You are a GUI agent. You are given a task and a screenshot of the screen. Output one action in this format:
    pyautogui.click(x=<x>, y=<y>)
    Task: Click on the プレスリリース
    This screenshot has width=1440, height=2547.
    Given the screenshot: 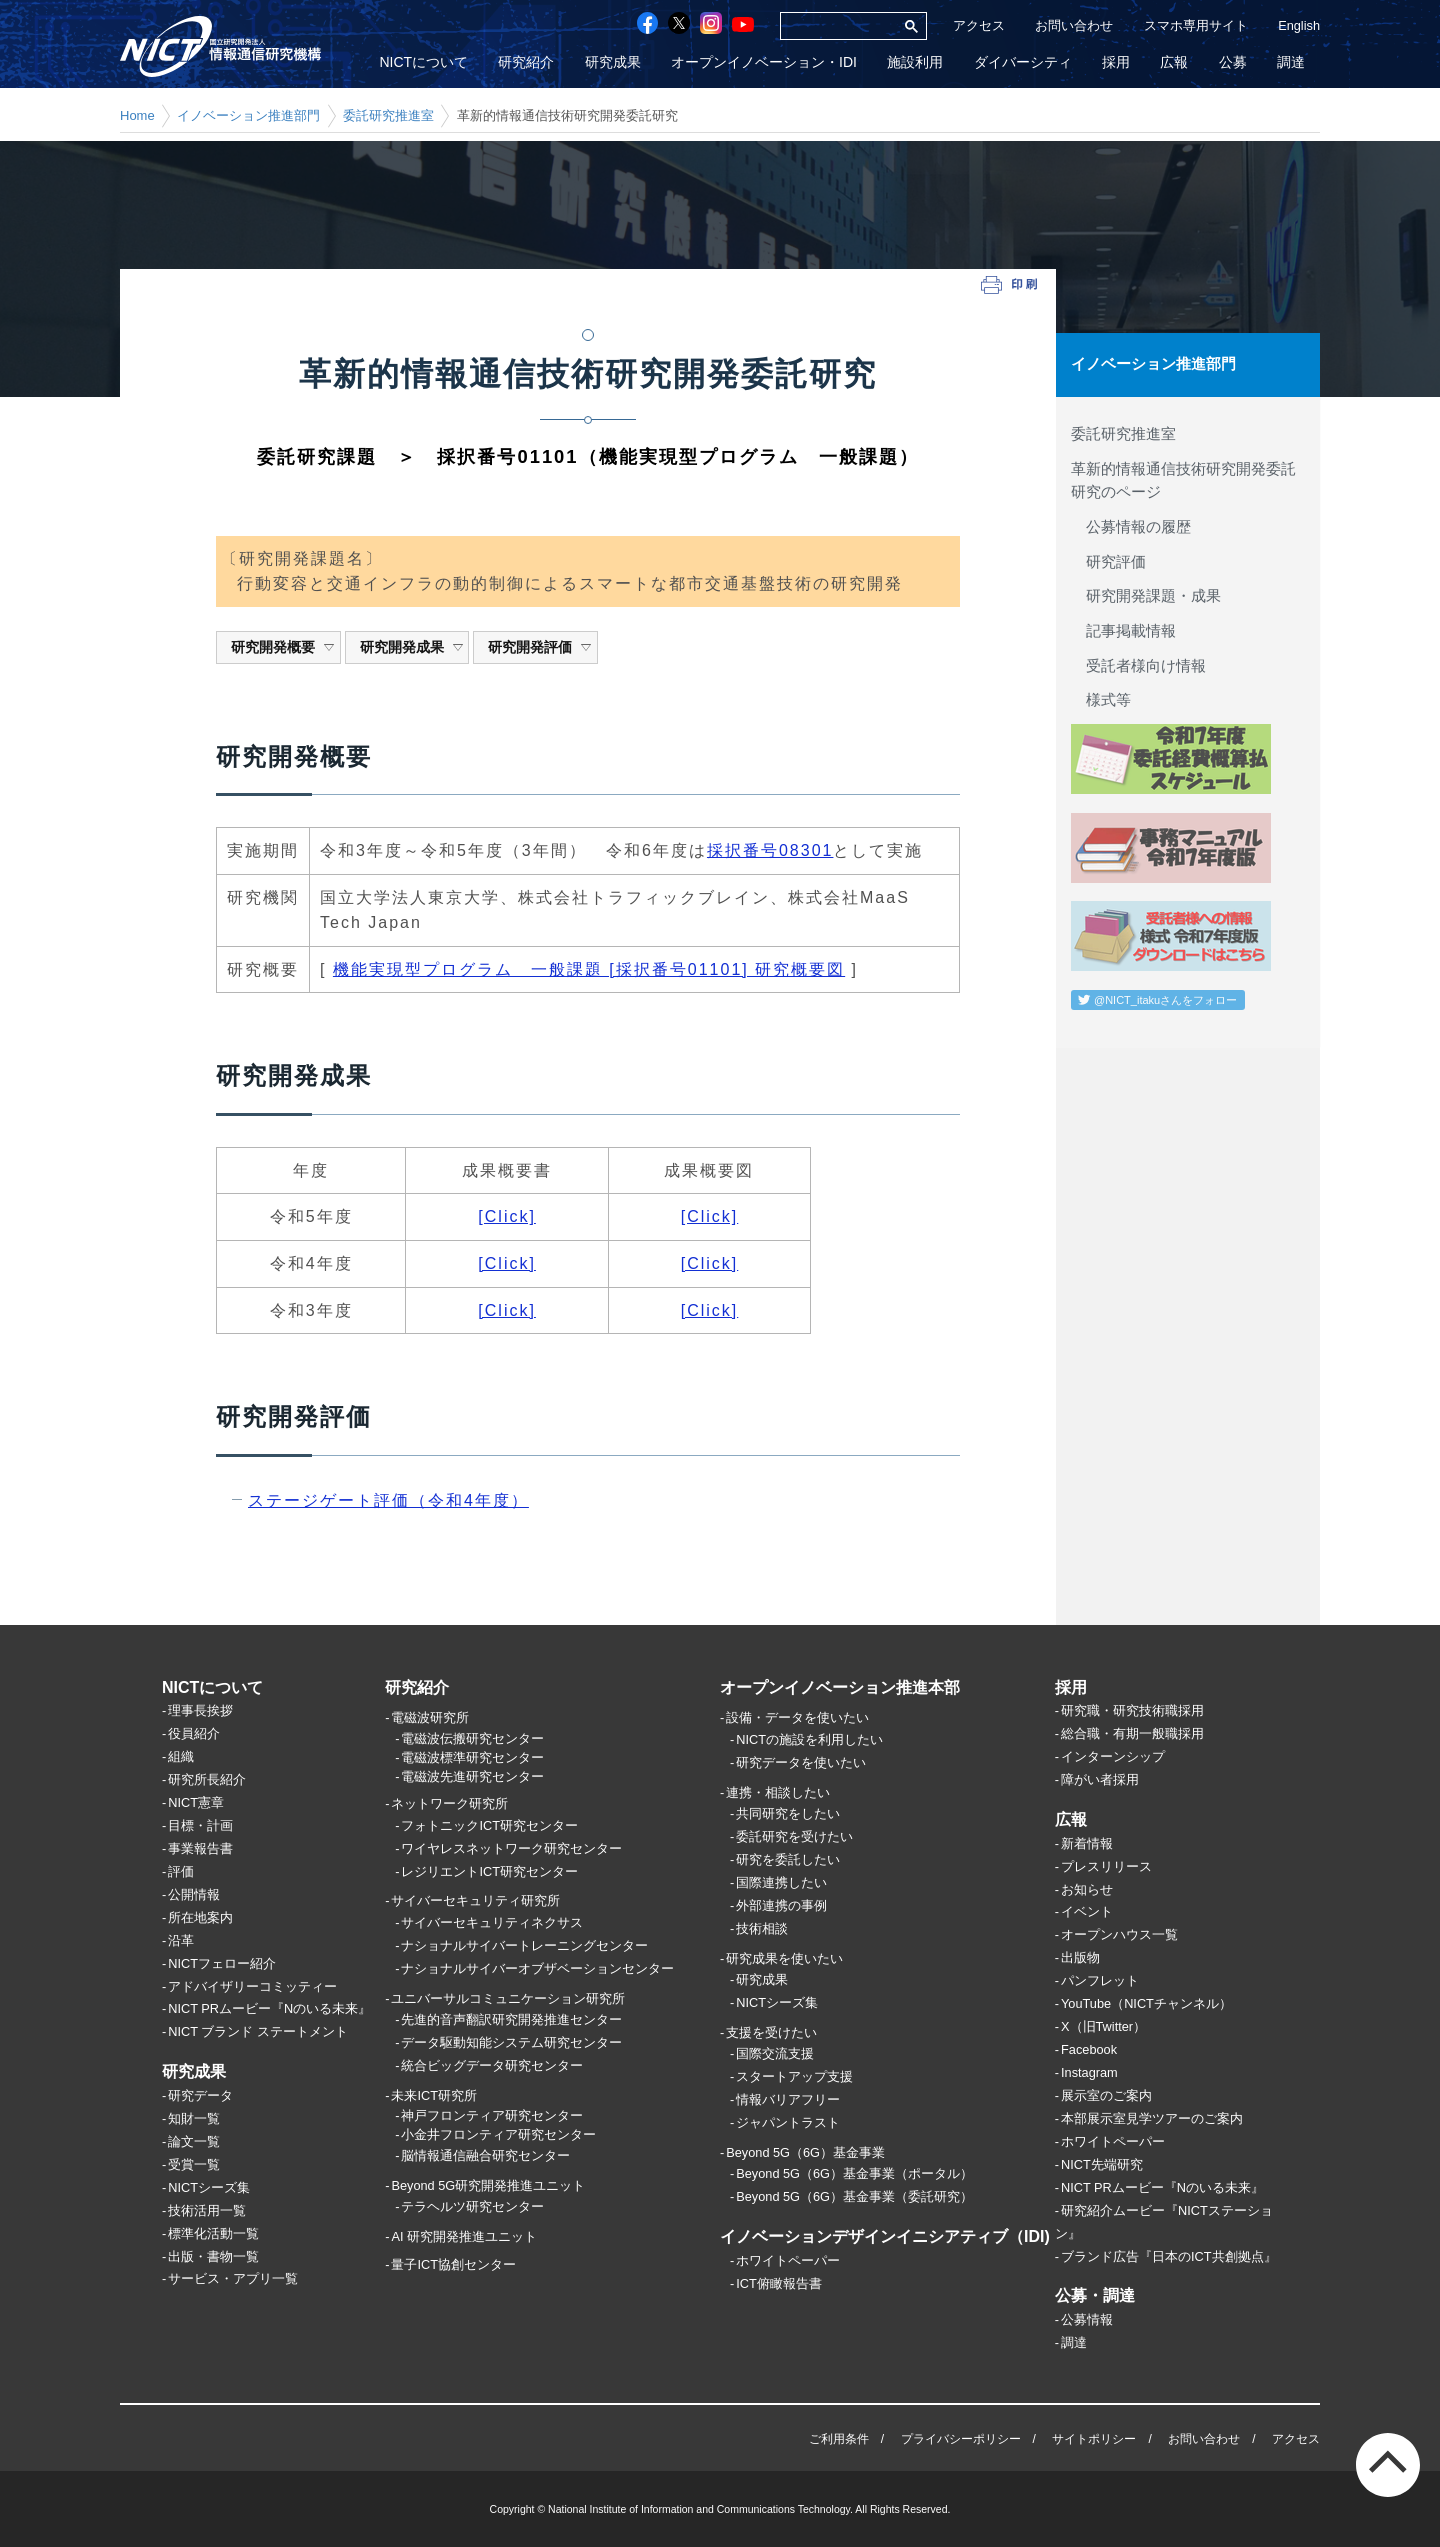 What is the action you would take?
    pyautogui.click(x=1106, y=1866)
    